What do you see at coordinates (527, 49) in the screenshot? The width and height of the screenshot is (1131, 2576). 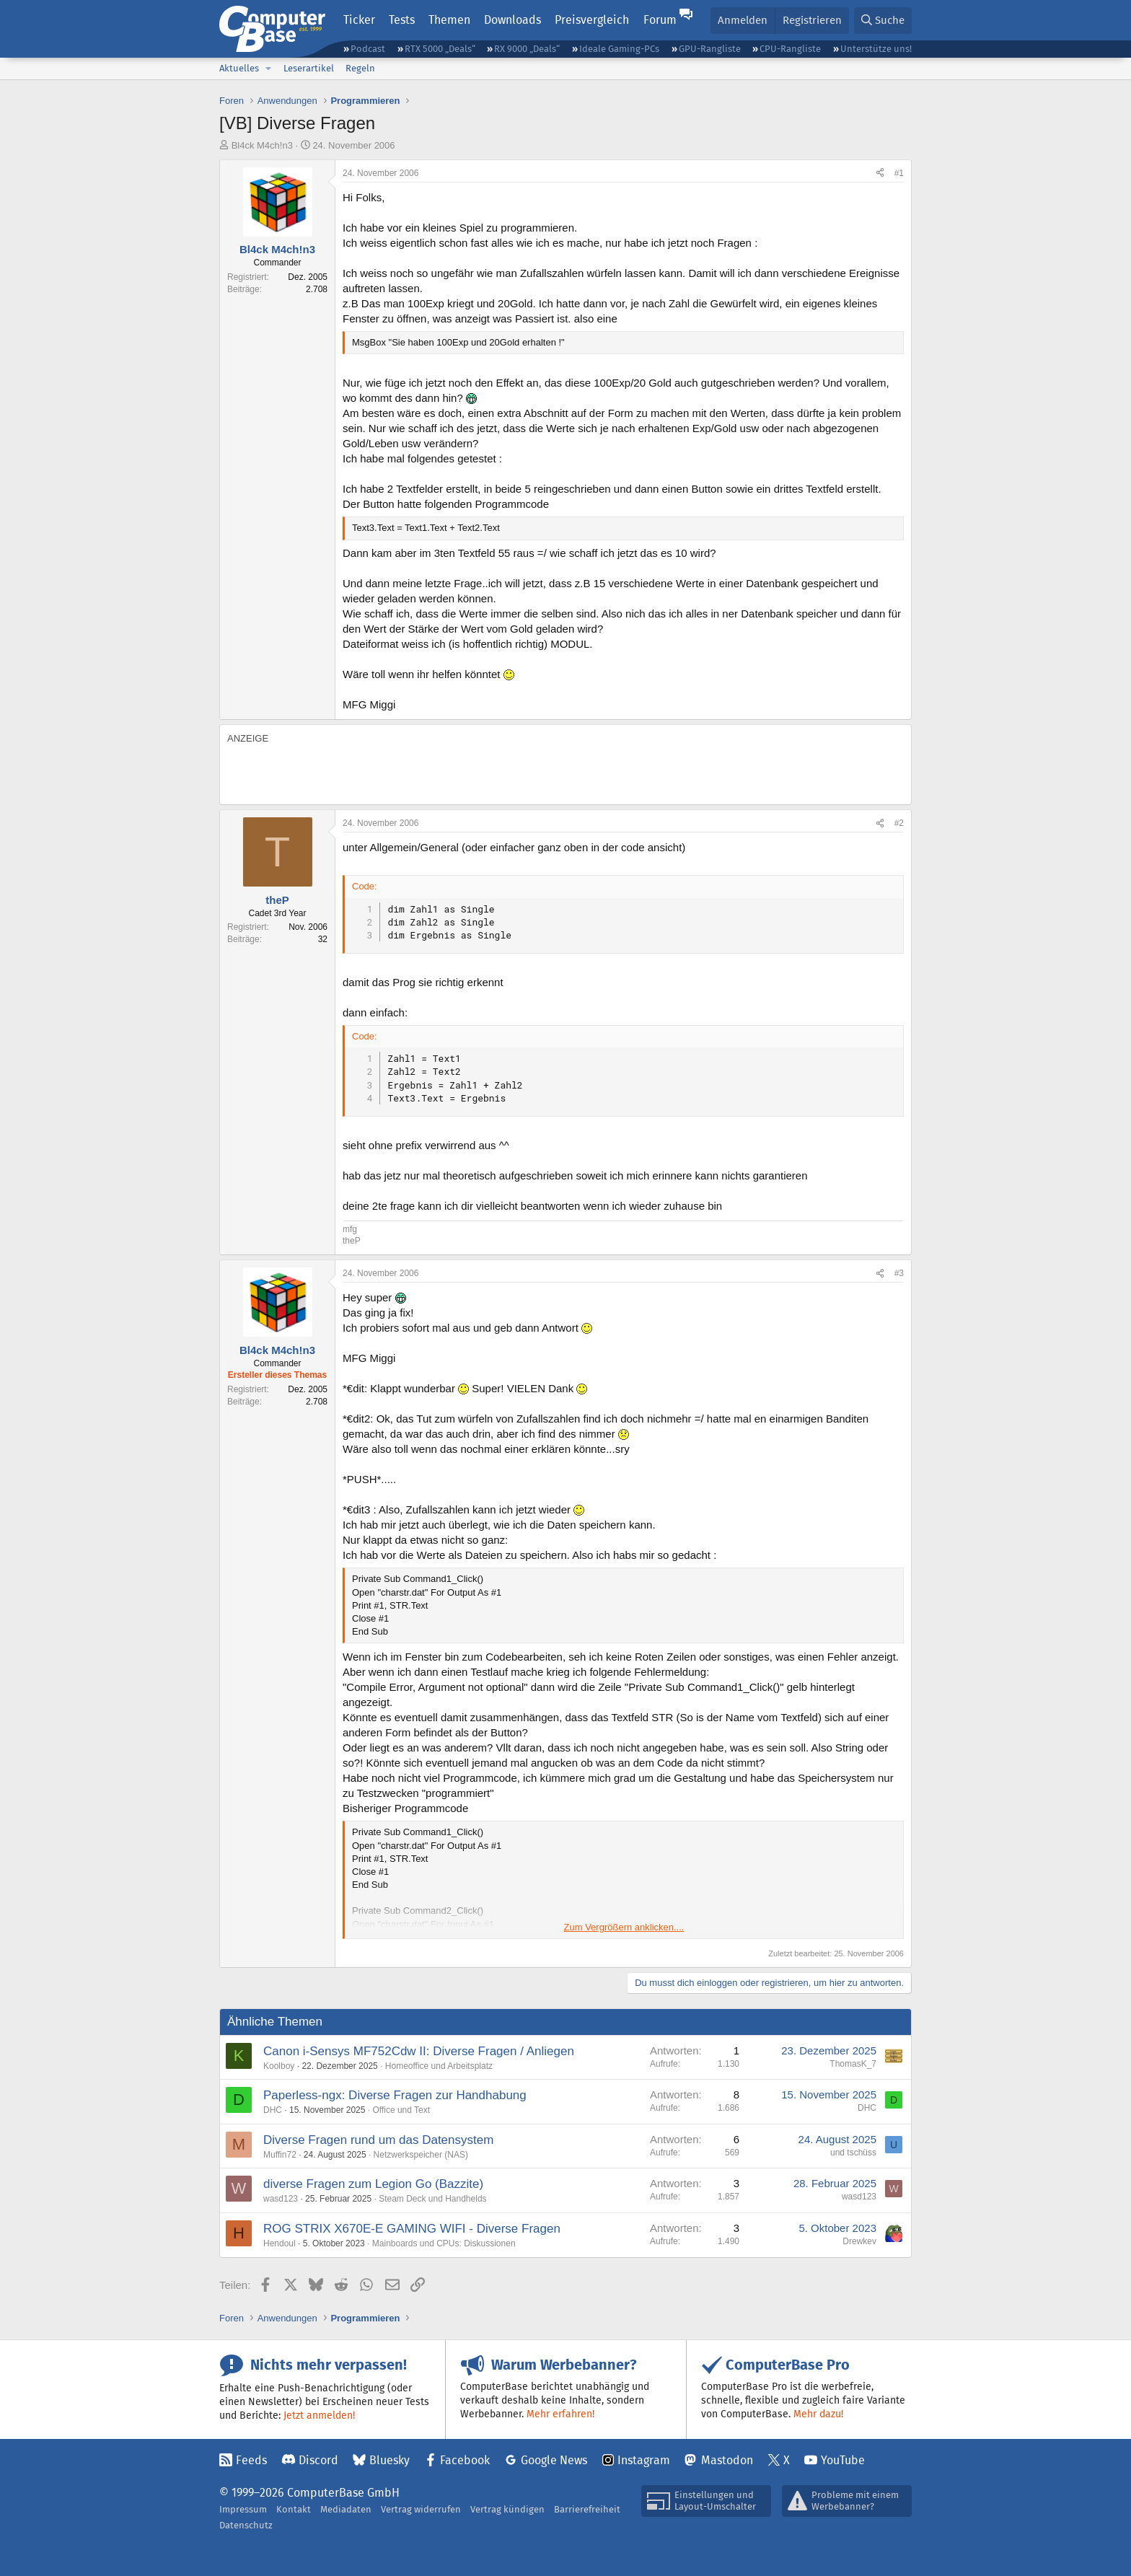 I see `RX 9000 „Deals“` at bounding box center [527, 49].